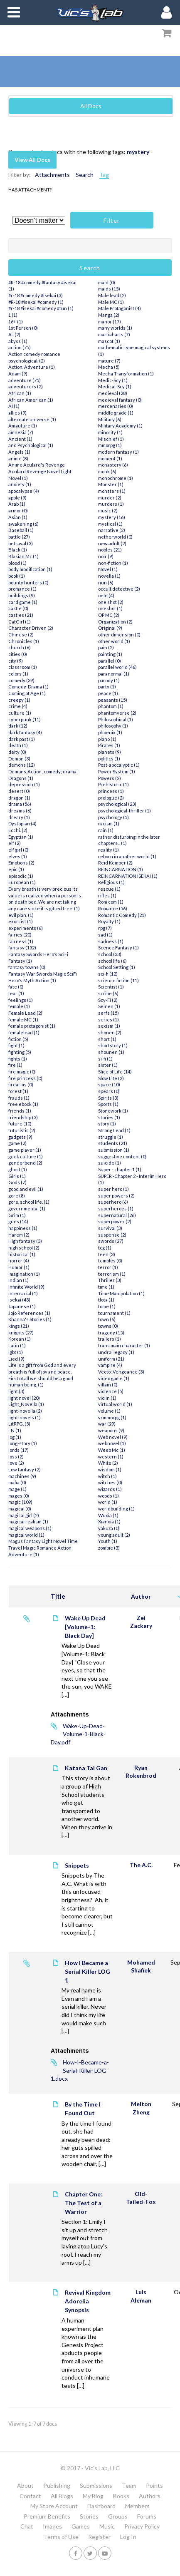  I want to click on guns (14), so click(18, 1221).